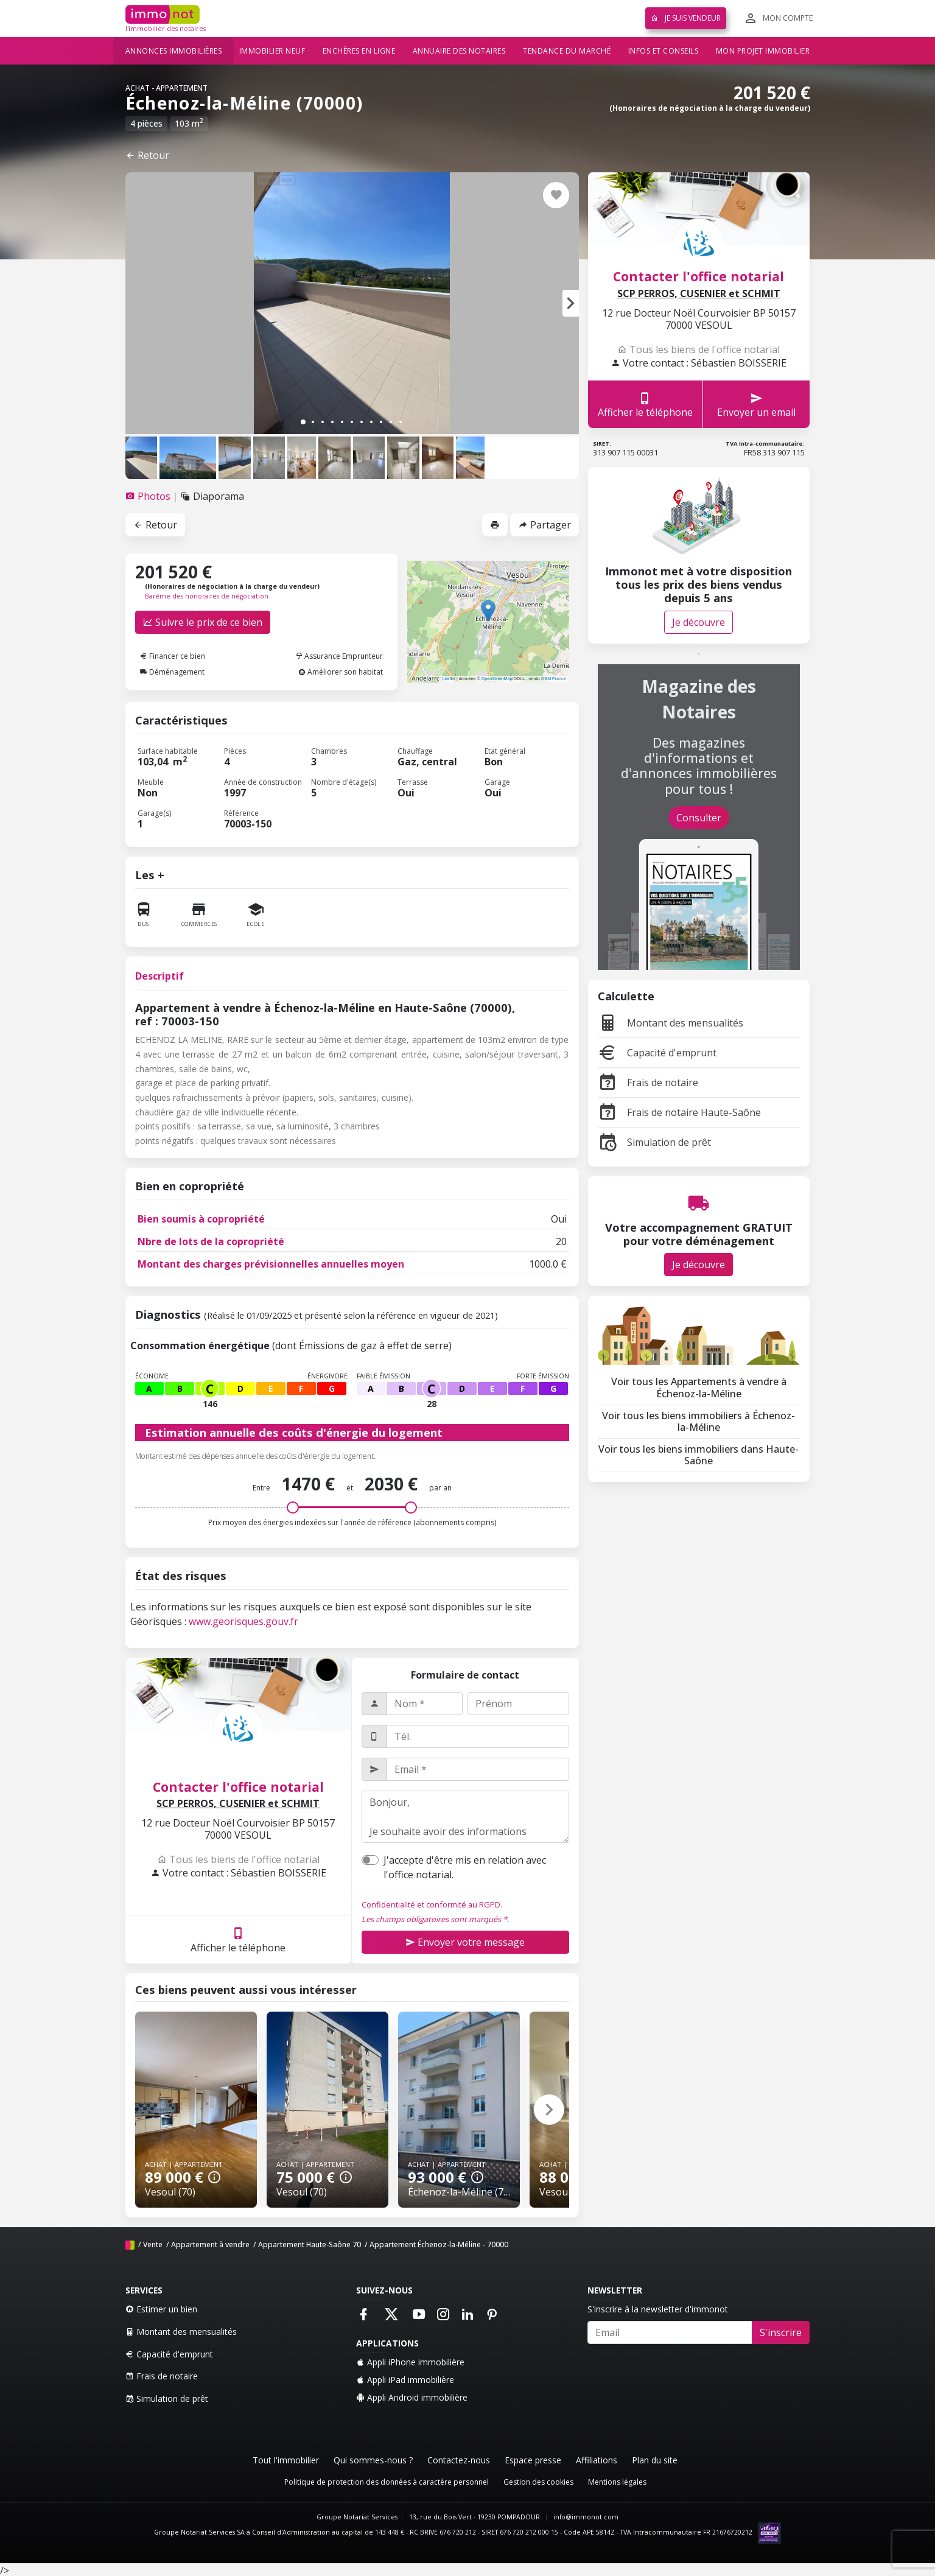 The image size is (935, 2576). I want to click on Mon projet immobilier, so click(763, 51).